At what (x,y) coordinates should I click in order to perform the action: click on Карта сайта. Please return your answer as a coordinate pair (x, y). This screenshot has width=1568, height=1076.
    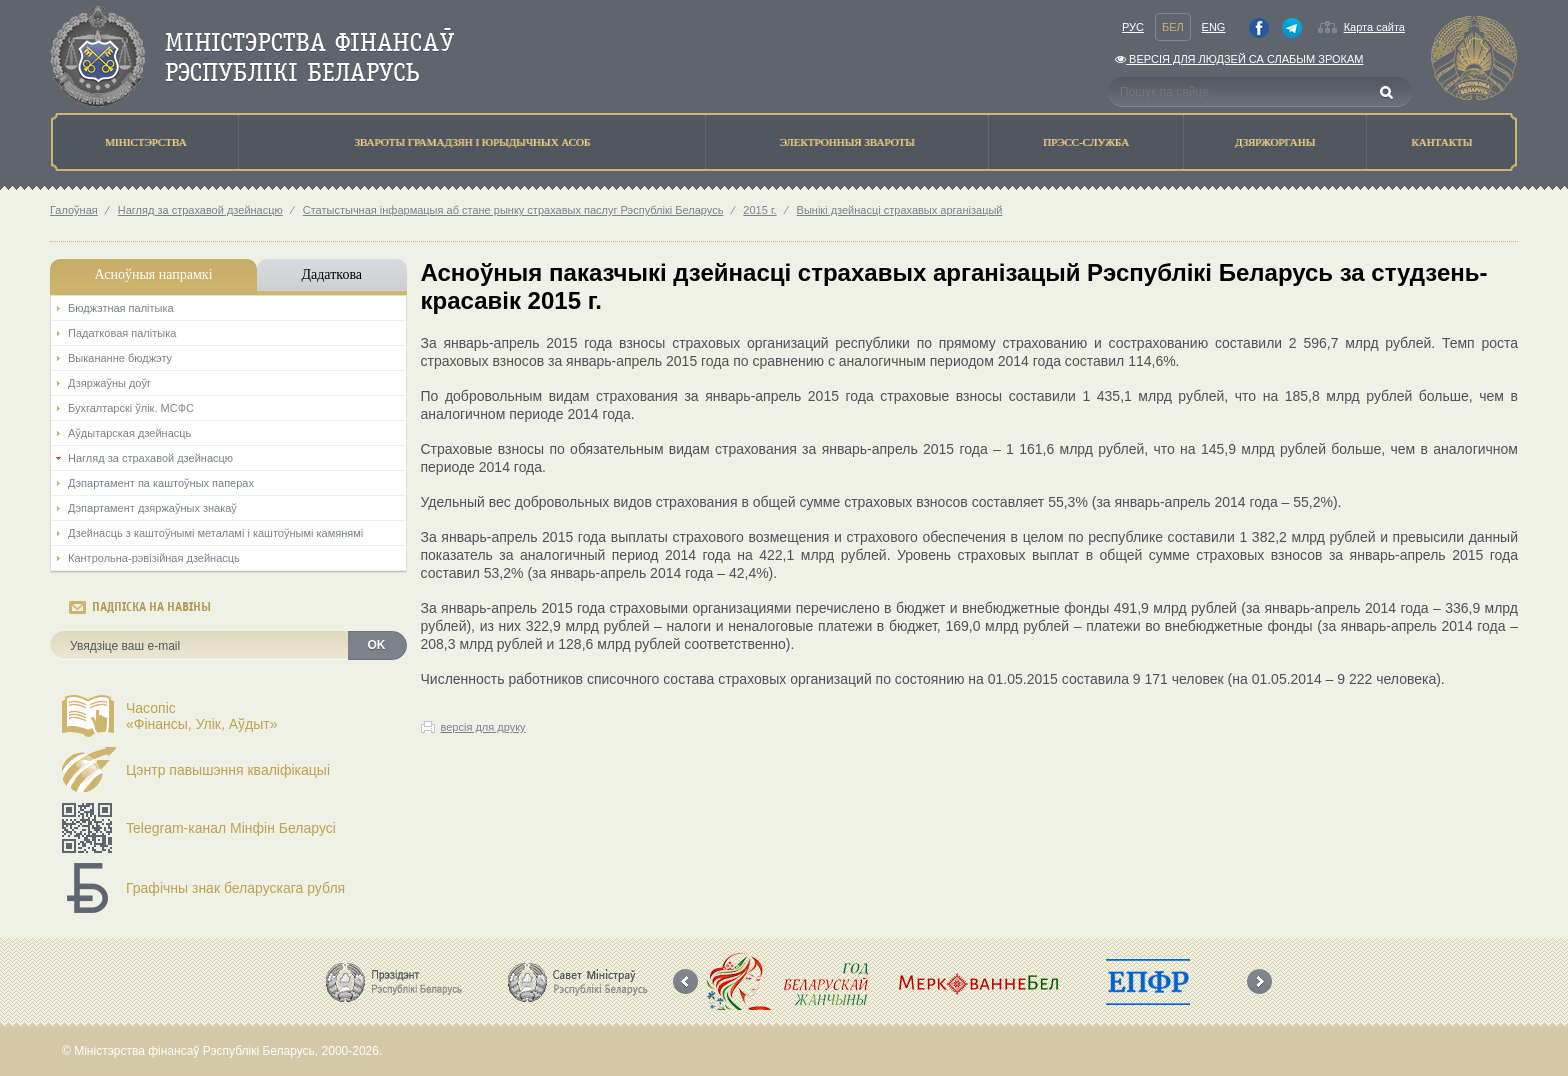
    Looking at the image, I should click on (1374, 27).